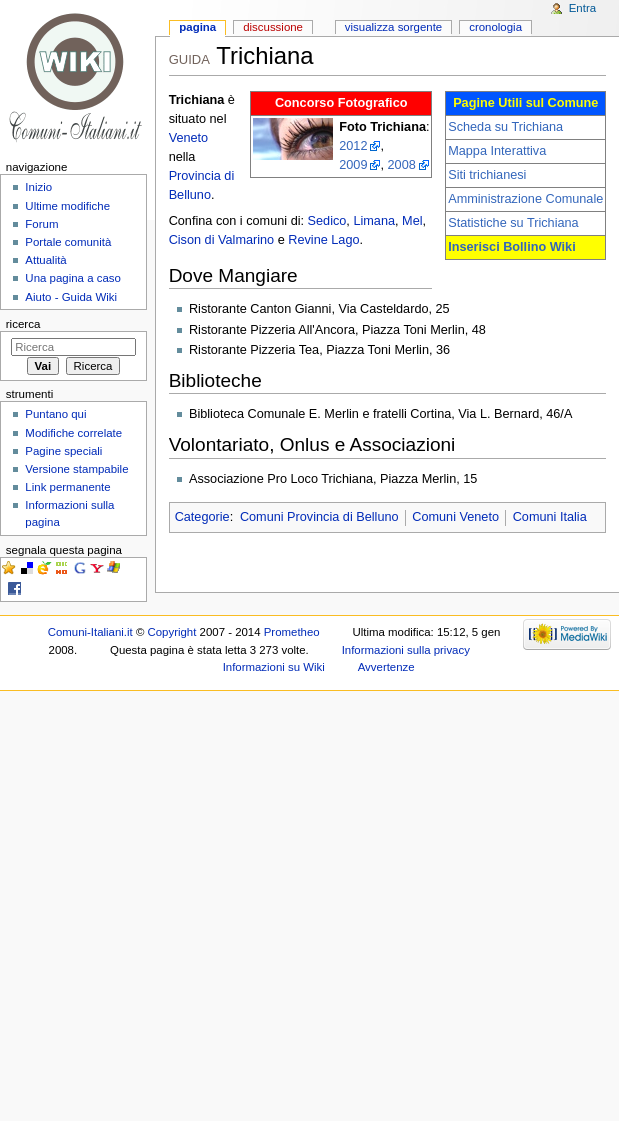 The width and height of the screenshot is (619, 1121). Describe the element at coordinates (487, 175) in the screenshot. I see `Siti trichianesi` at that location.